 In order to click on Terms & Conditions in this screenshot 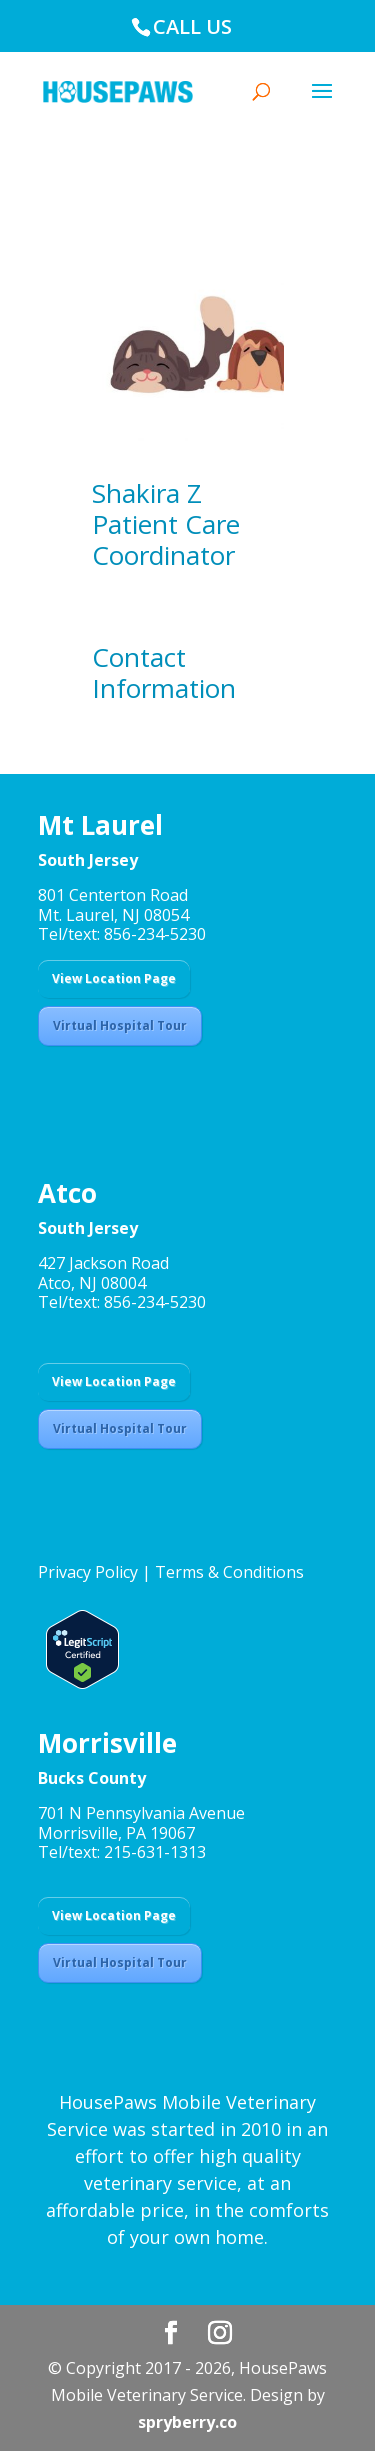, I will do `click(229, 1572)`.